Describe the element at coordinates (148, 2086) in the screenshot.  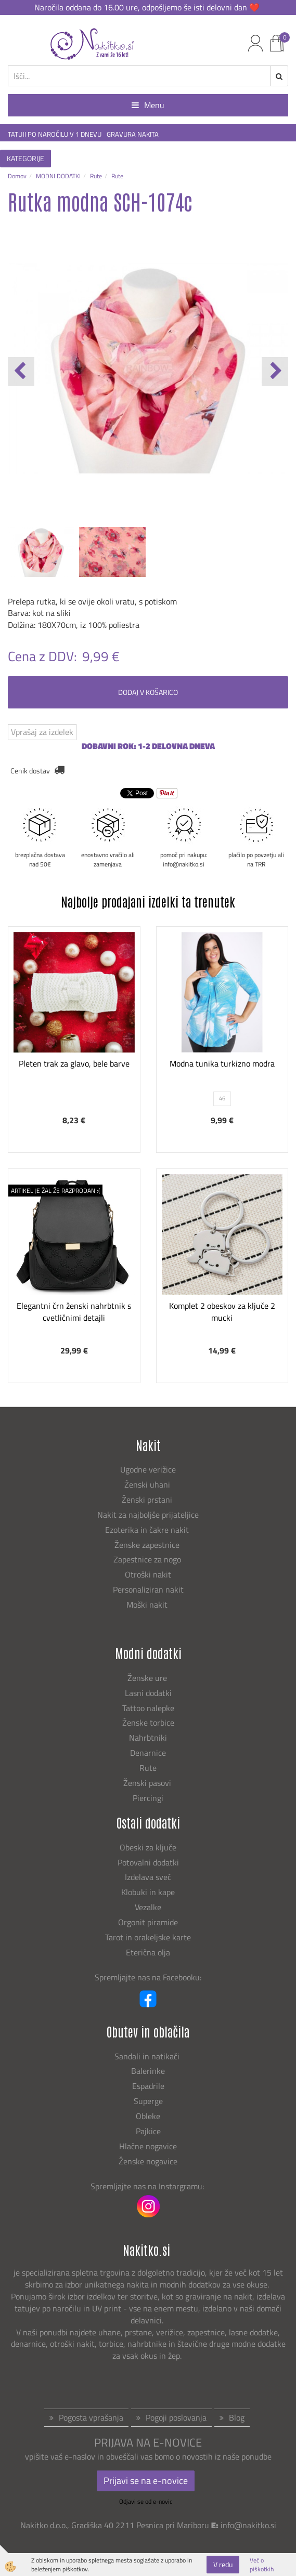
I see `Espadrile` at that location.